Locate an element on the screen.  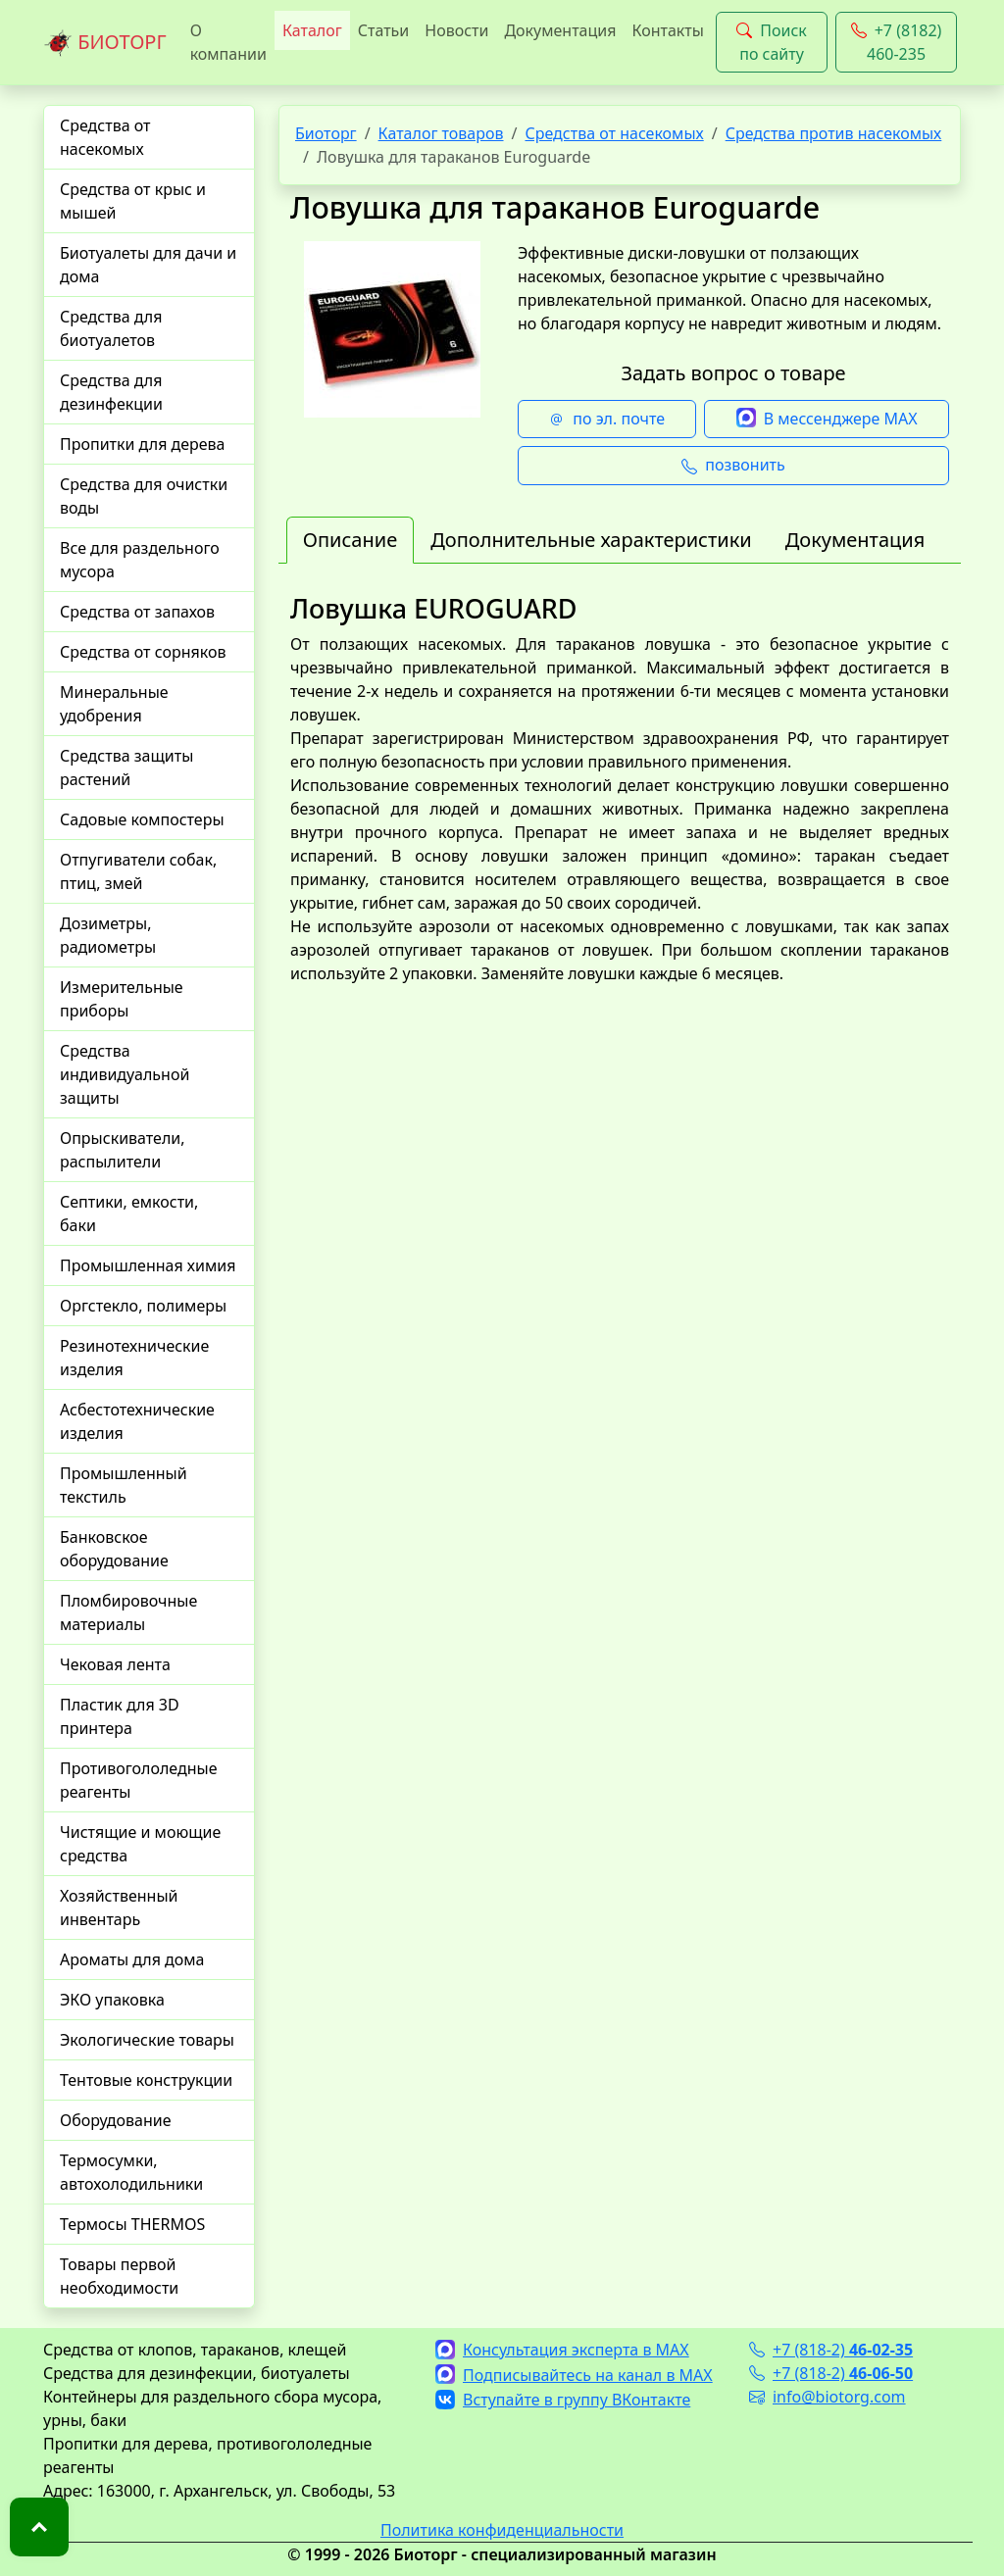
Пломбировочные материалы is located at coordinates (128, 1612).